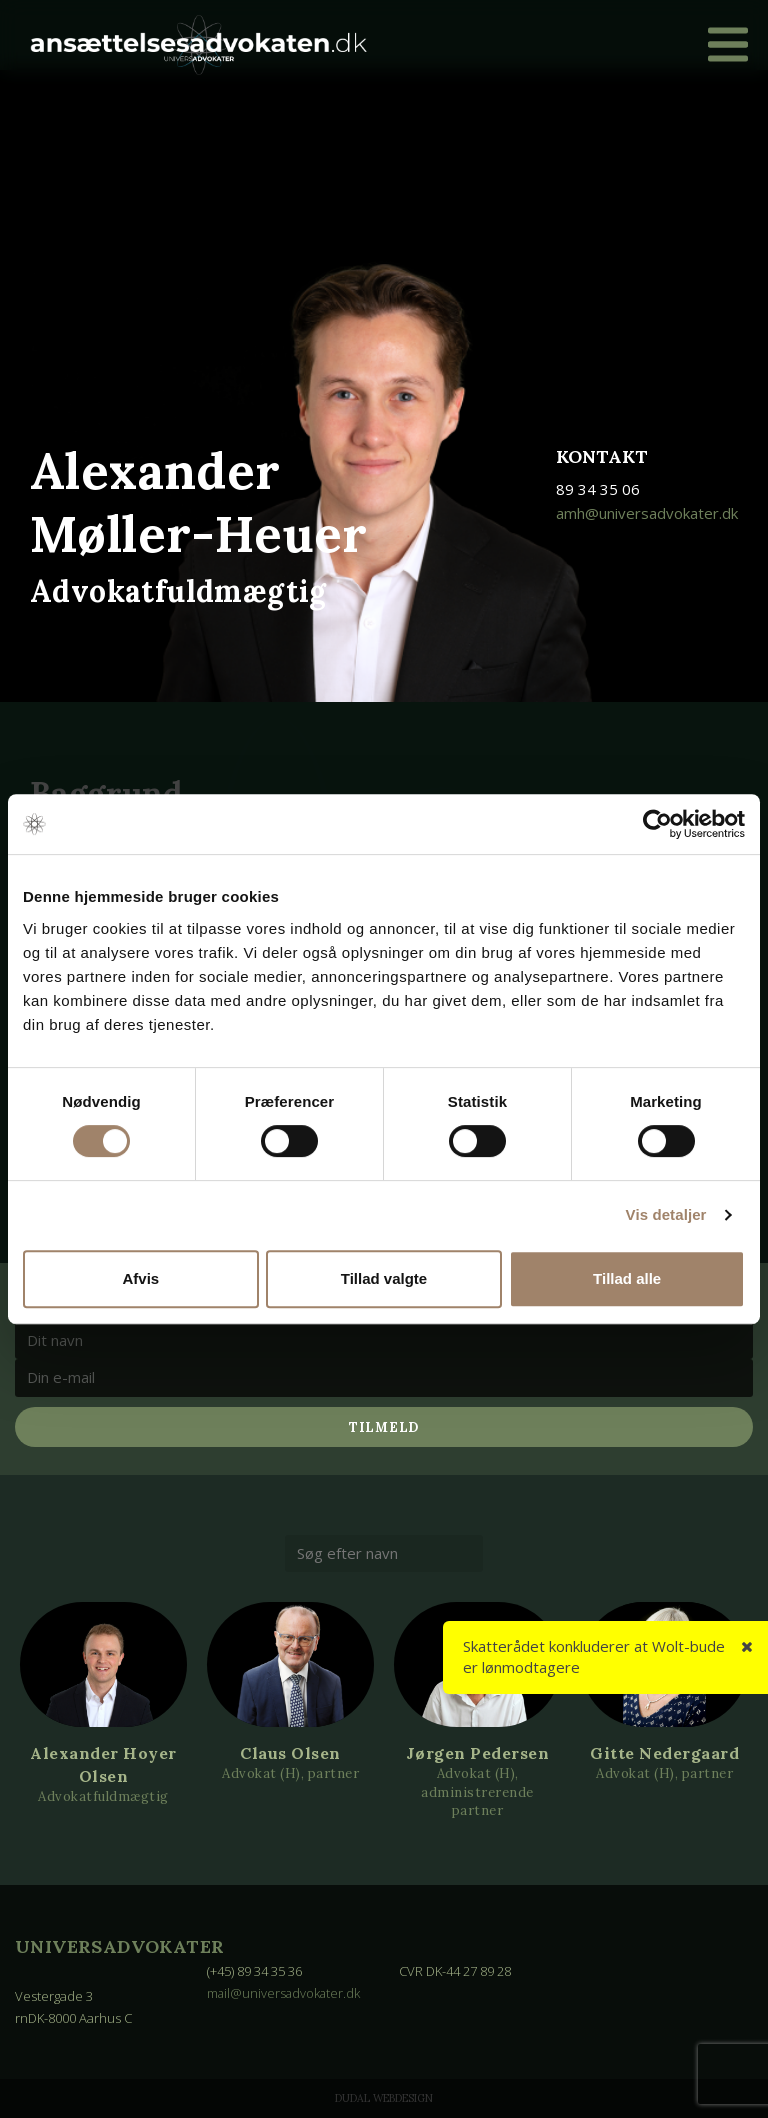  Describe the element at coordinates (627, 1278) in the screenshot. I see `Tillad alle` at that location.